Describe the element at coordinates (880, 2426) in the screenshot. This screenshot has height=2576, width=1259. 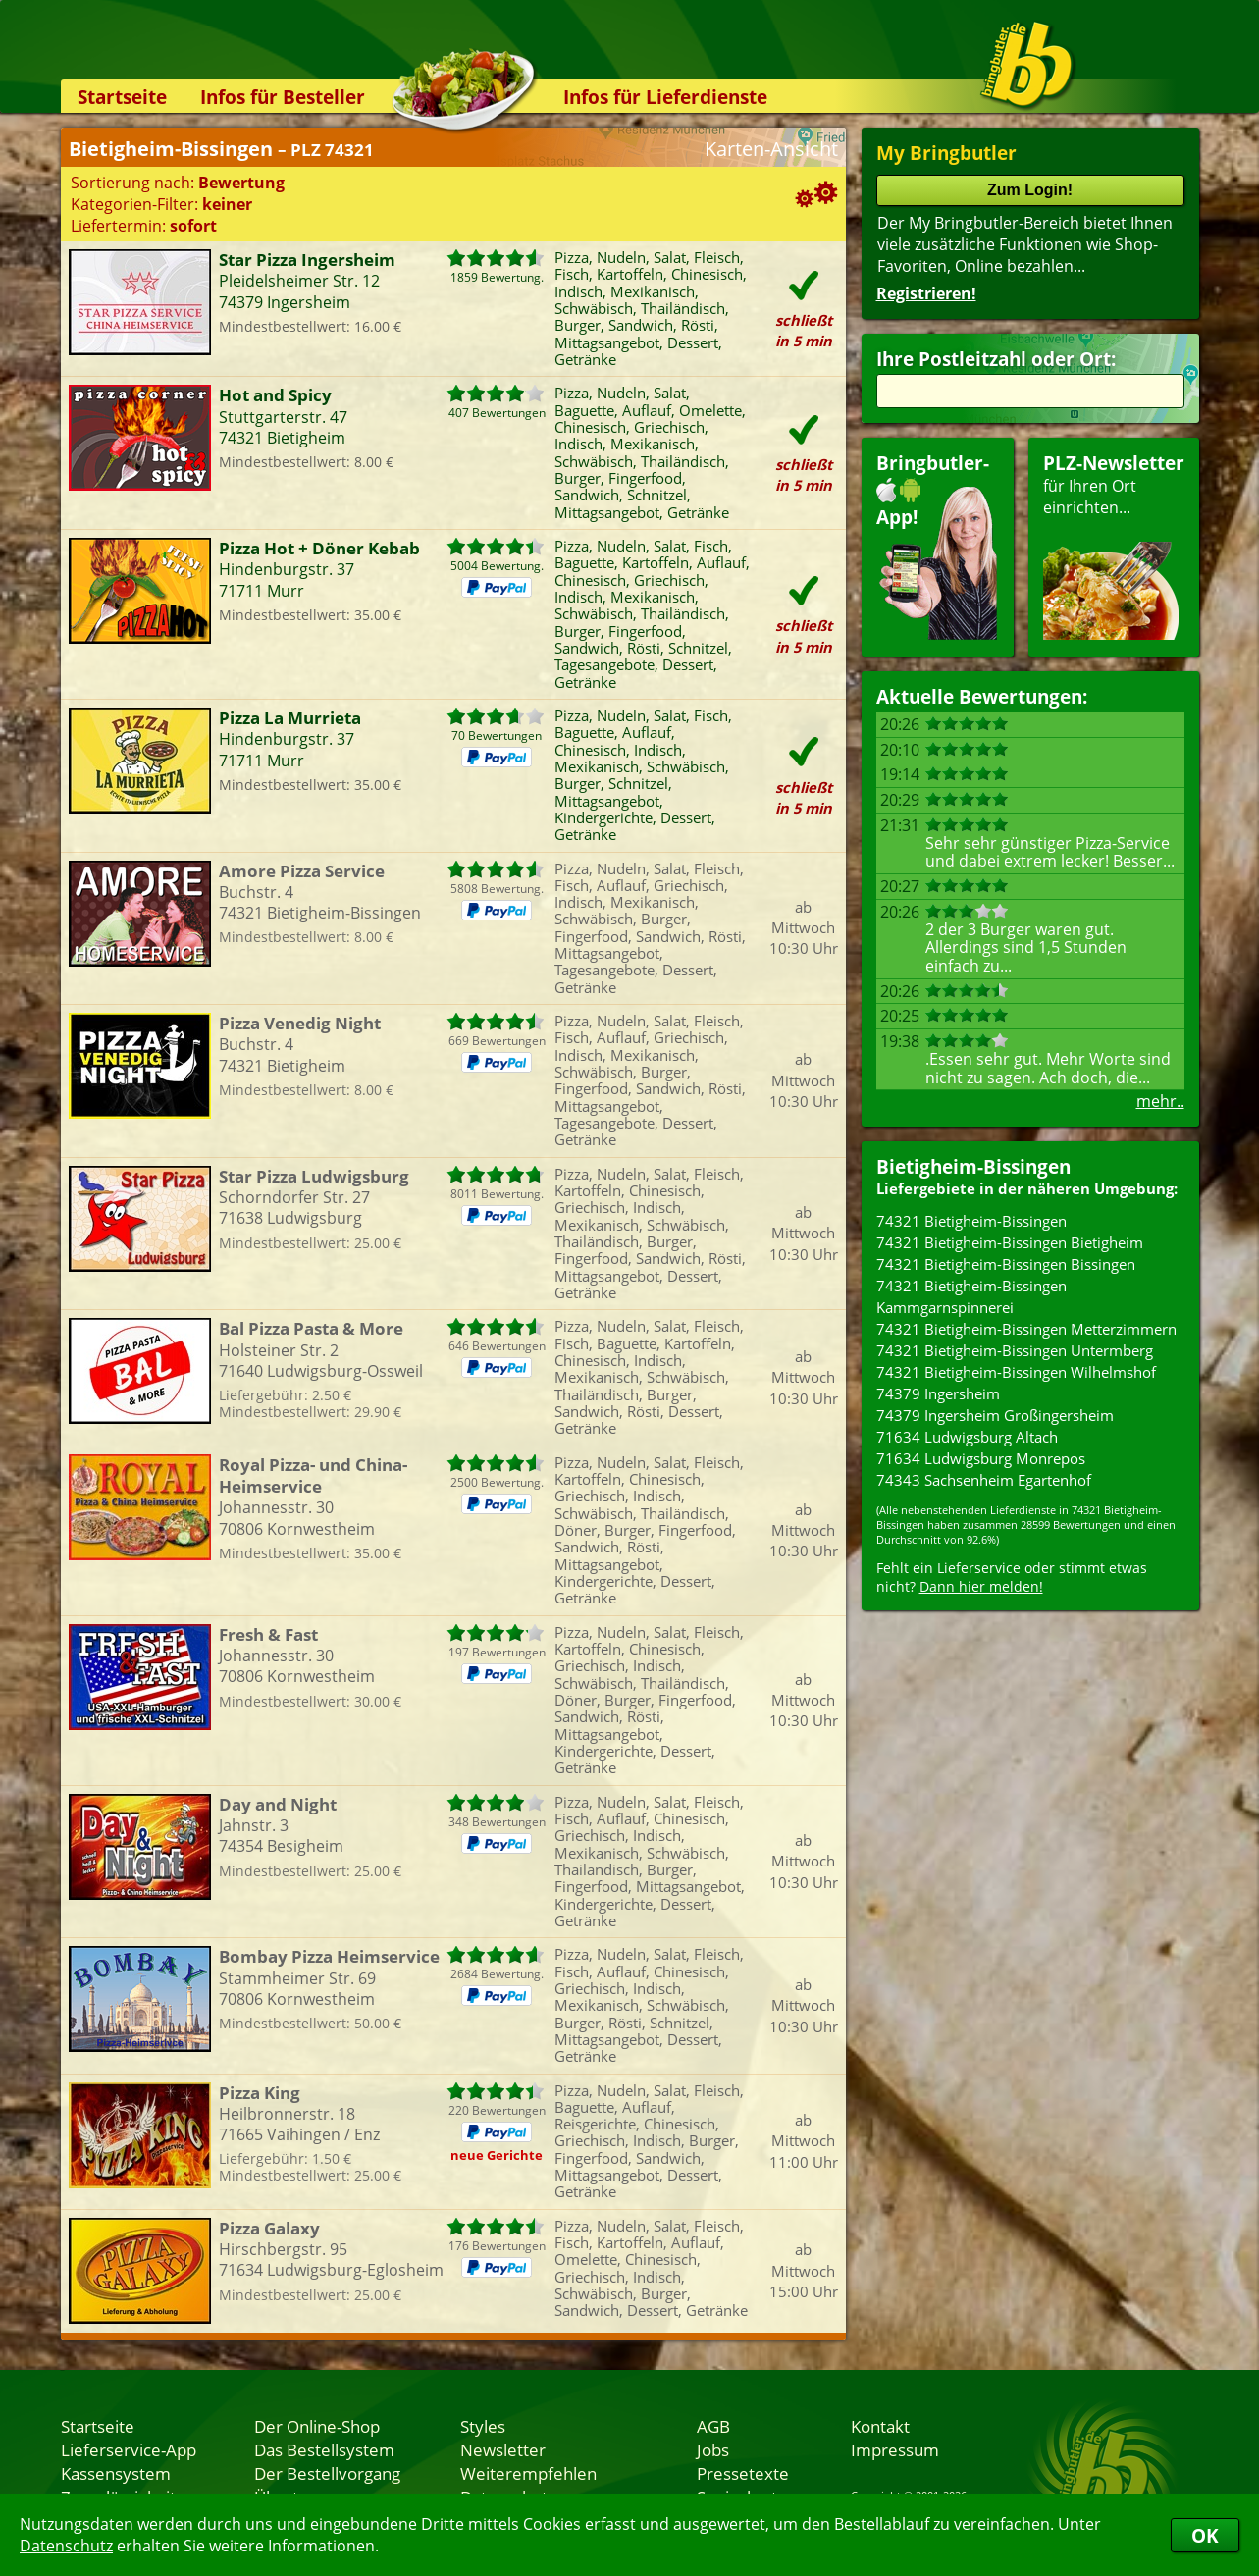
I see `Kontakt` at that location.